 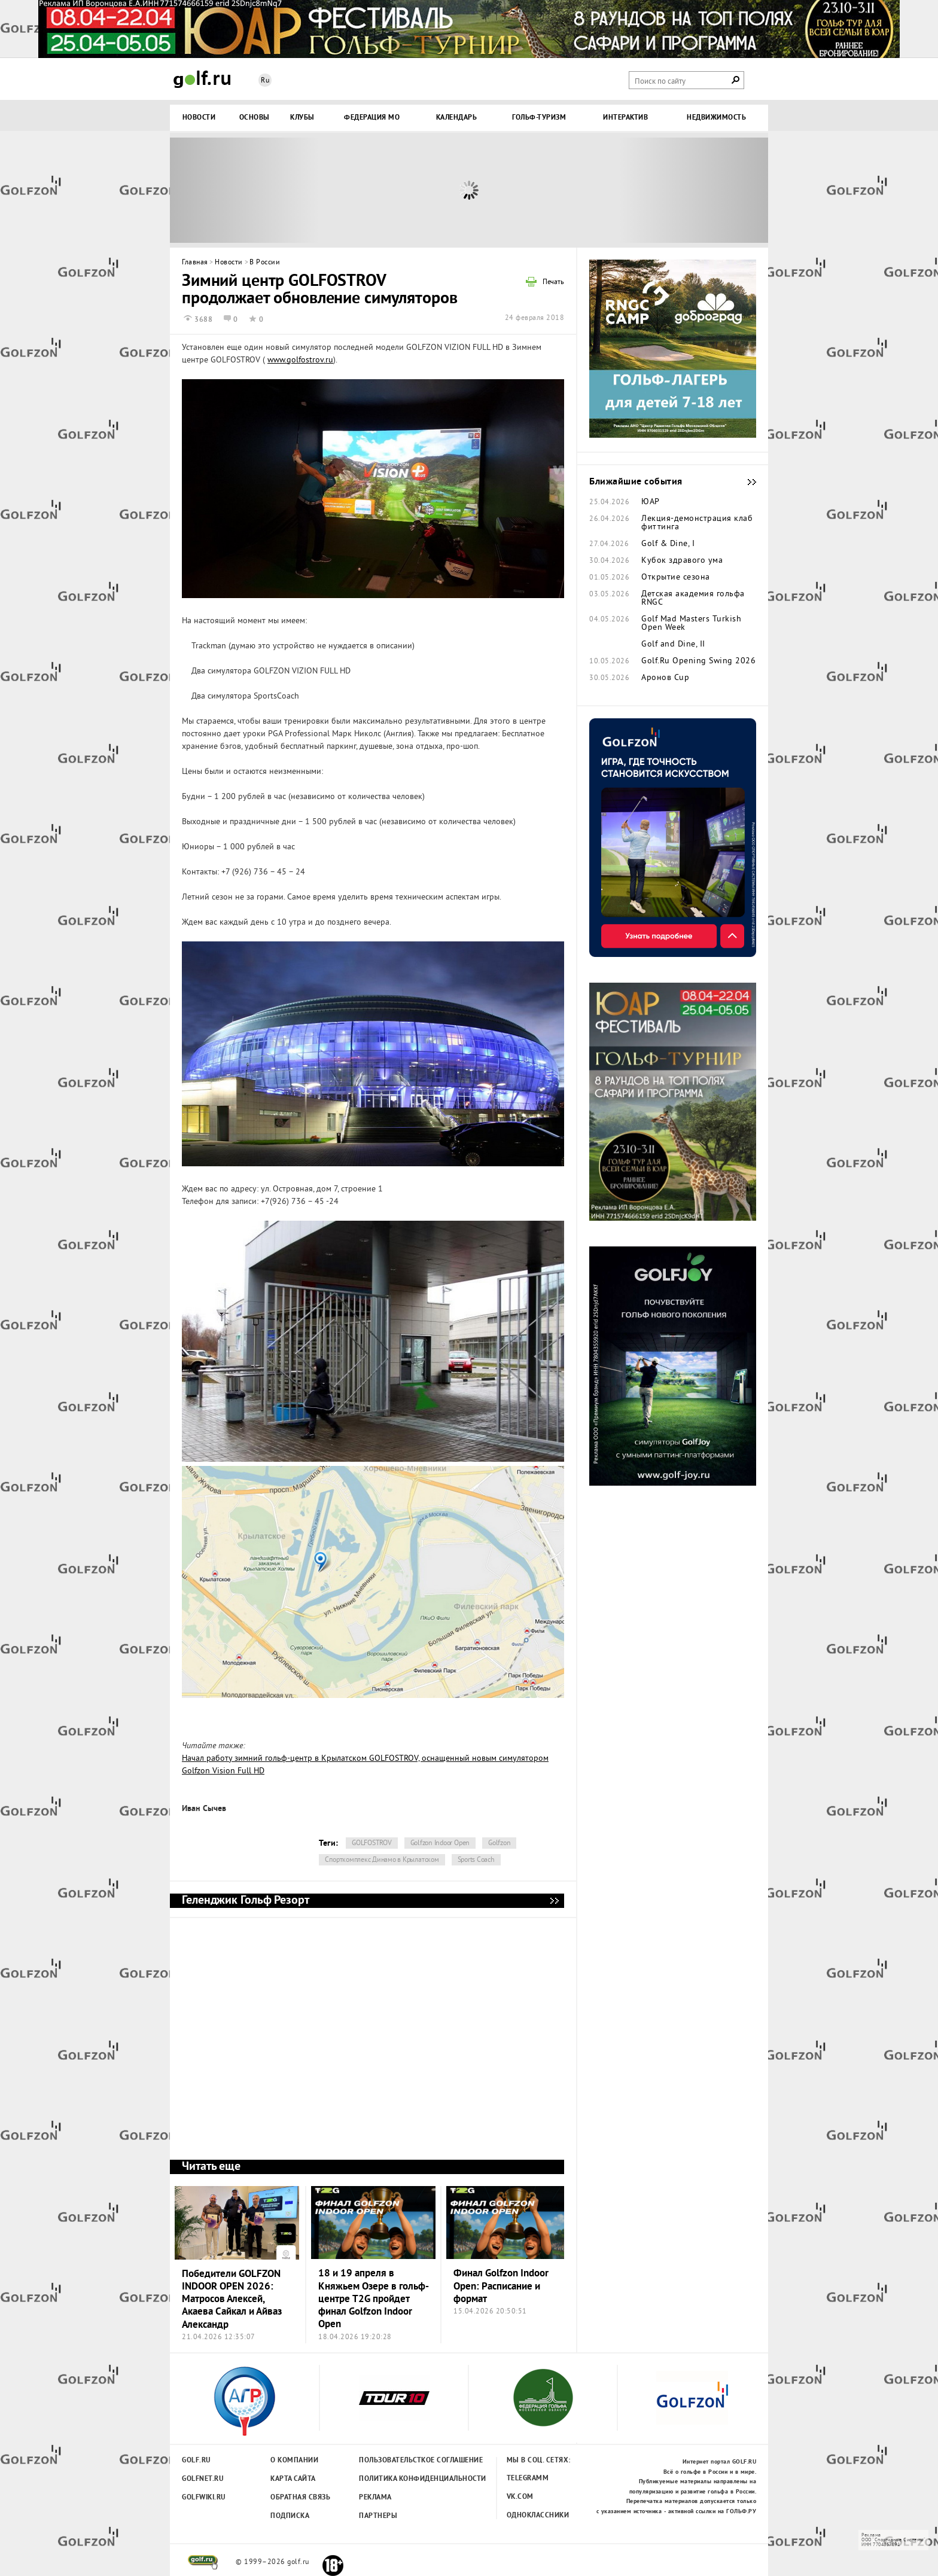 What do you see at coordinates (691, 623) in the screenshot?
I see `Golf Mad Masters Turkish Open Week` at bounding box center [691, 623].